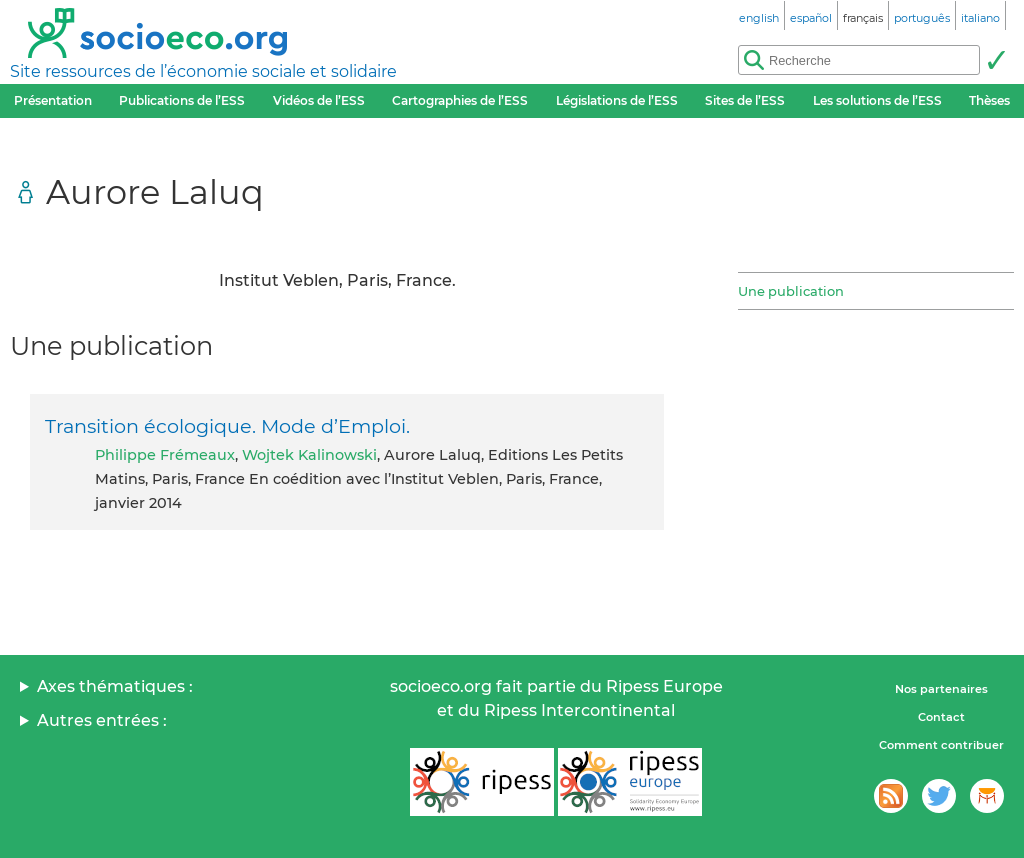  I want to click on Wojtek Kalinowski, so click(309, 455).